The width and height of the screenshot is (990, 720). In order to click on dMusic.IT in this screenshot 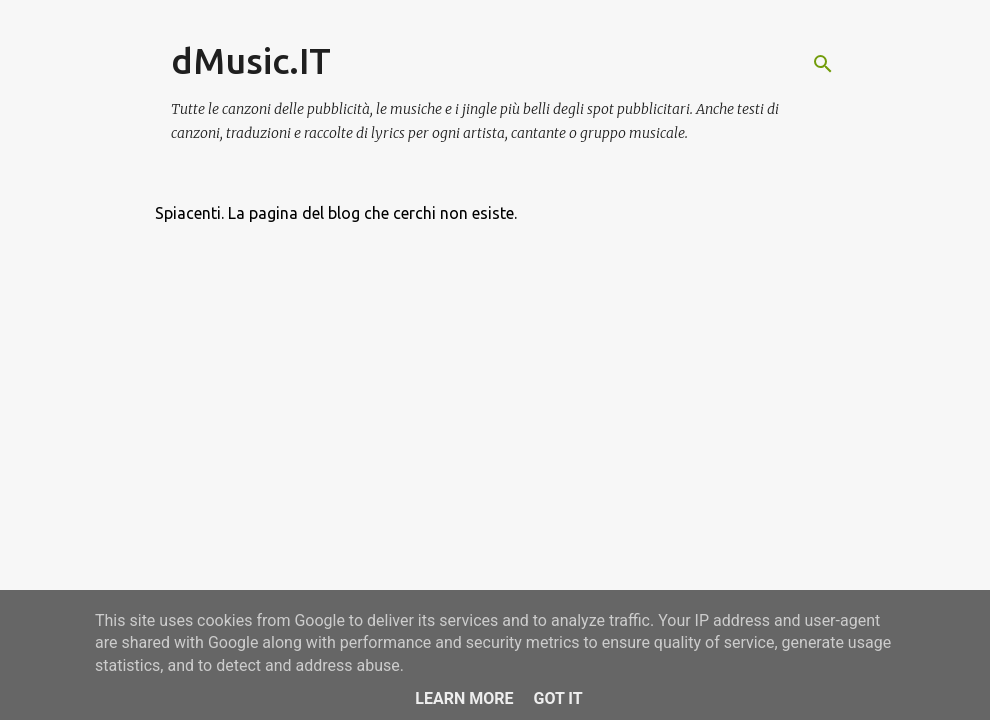, I will do `click(251, 60)`.